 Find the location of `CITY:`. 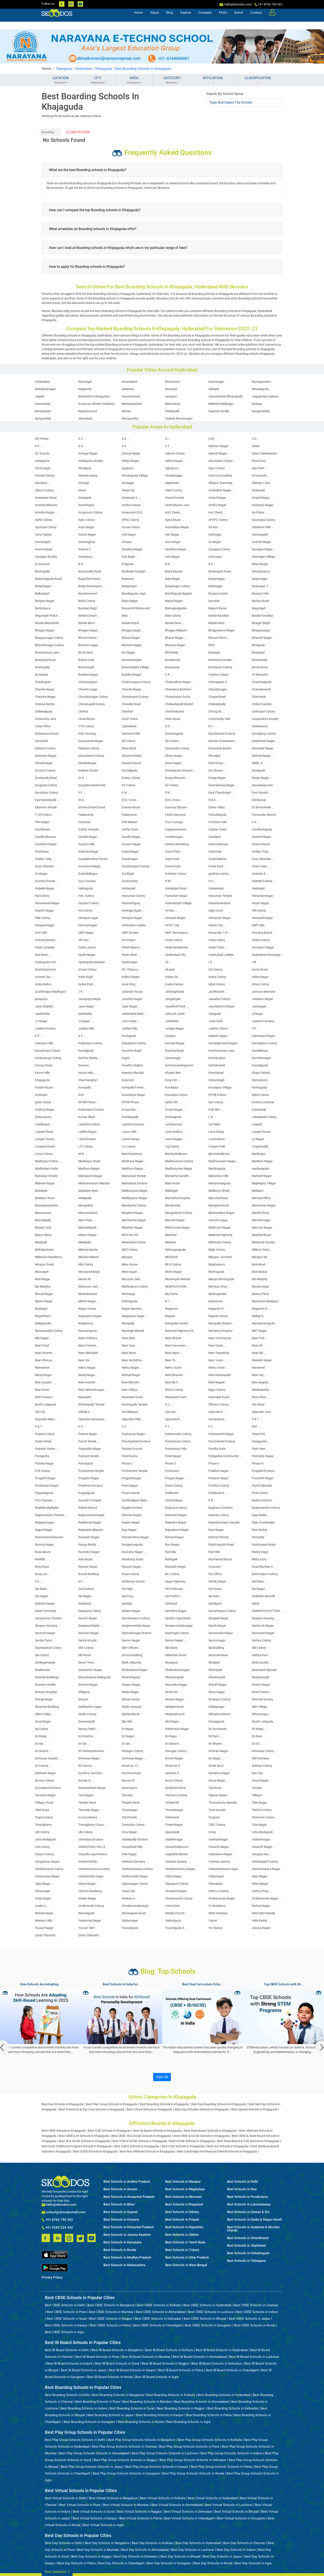

CITY: is located at coordinates (98, 80).